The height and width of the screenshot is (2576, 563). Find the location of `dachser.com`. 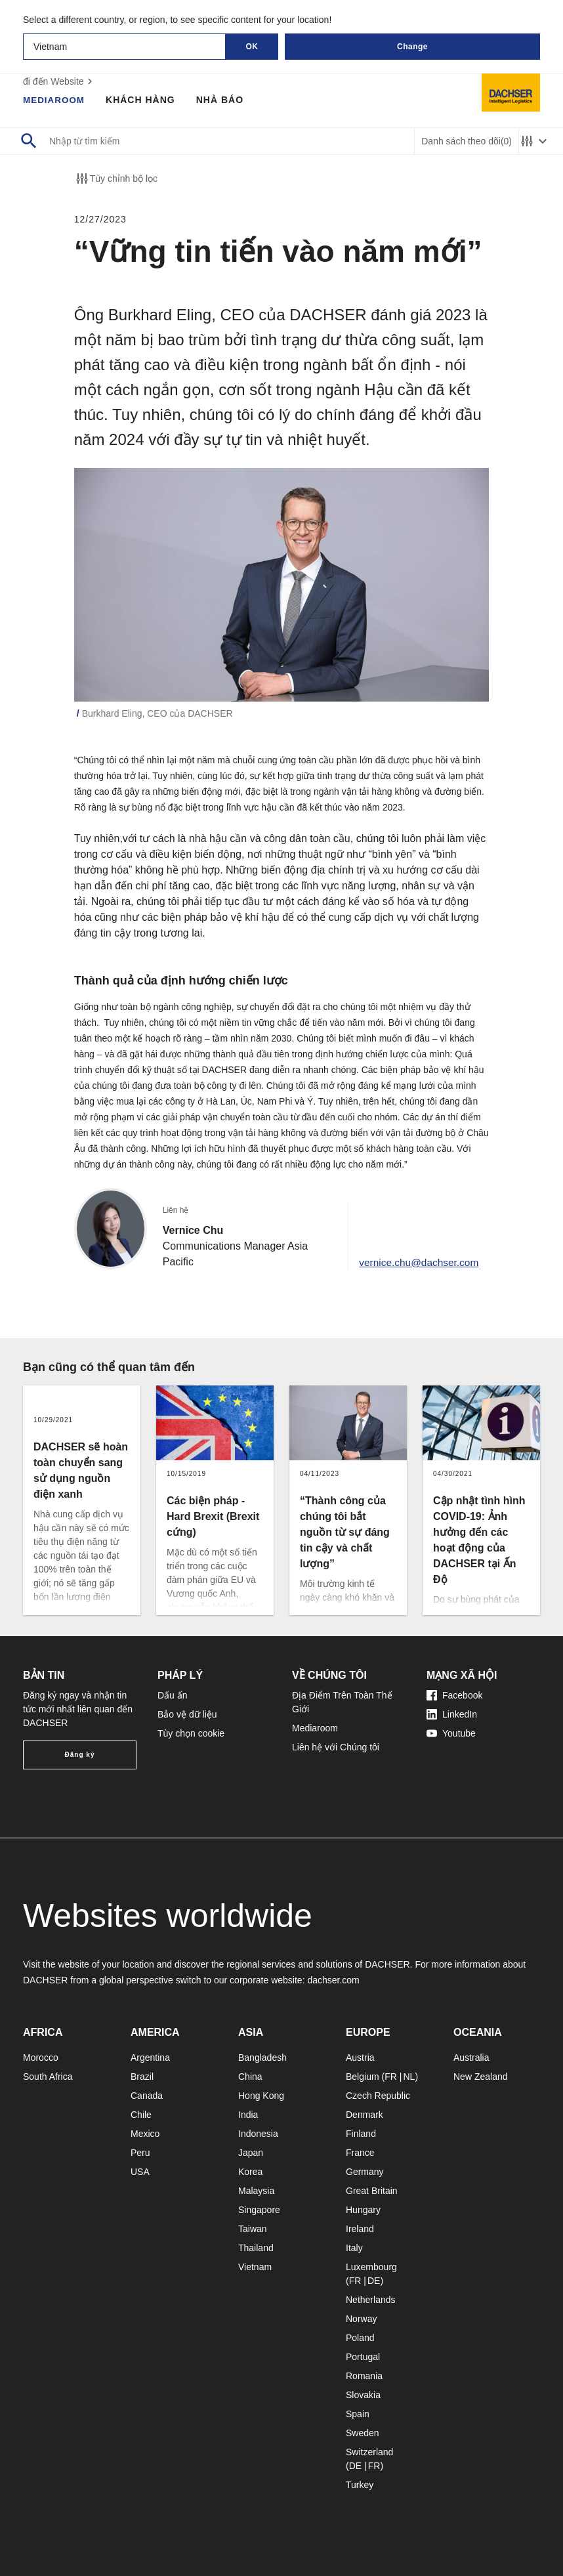

dachser.com is located at coordinates (333, 1980).